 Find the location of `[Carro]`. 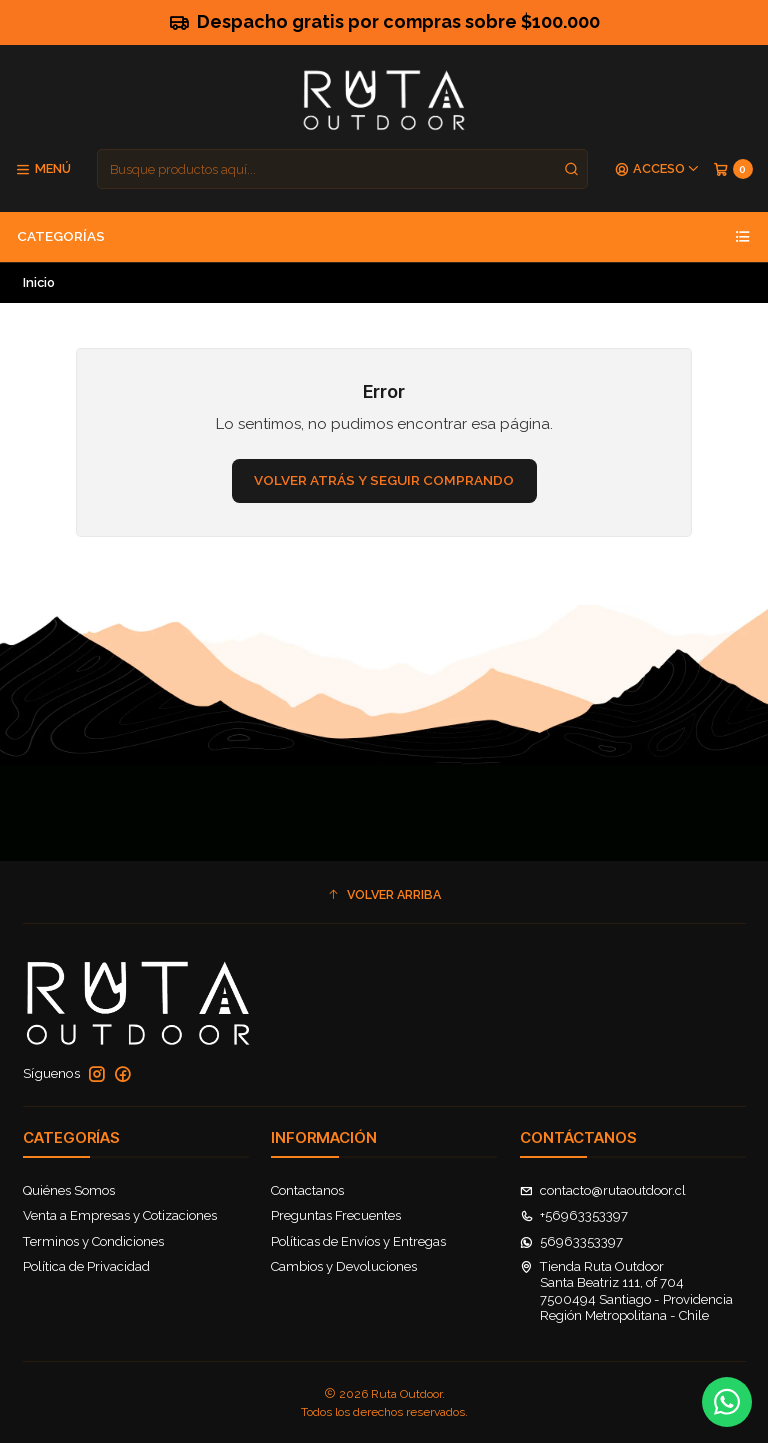

[Carro] is located at coordinates (733, 169).